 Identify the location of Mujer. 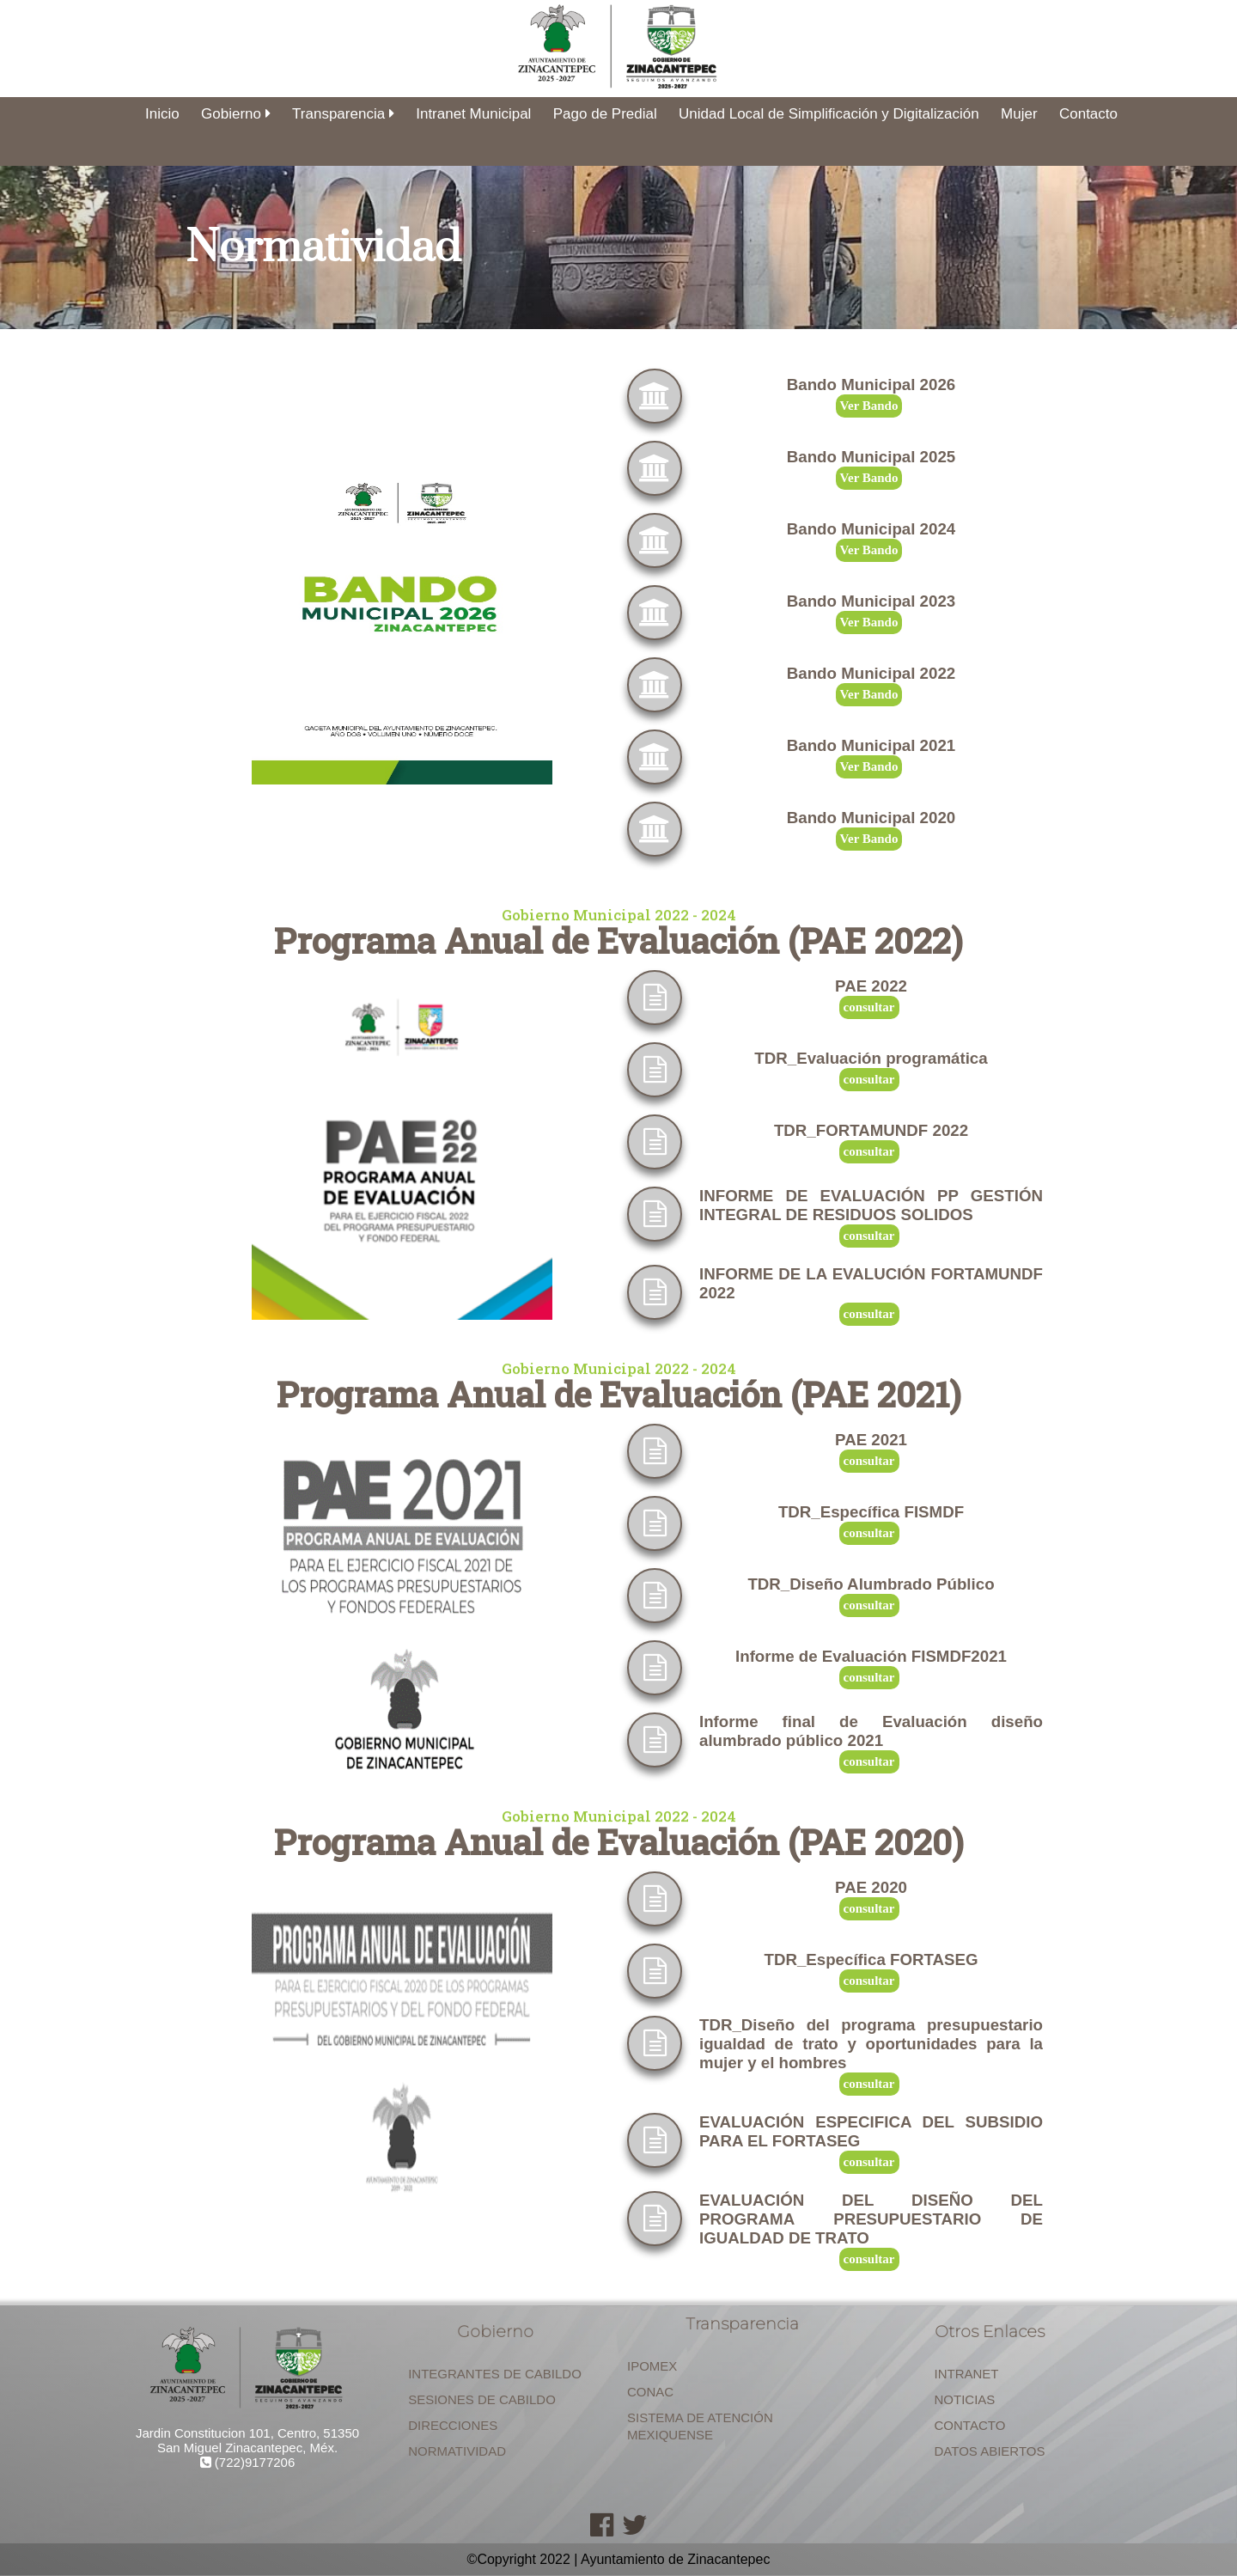
(1019, 114).